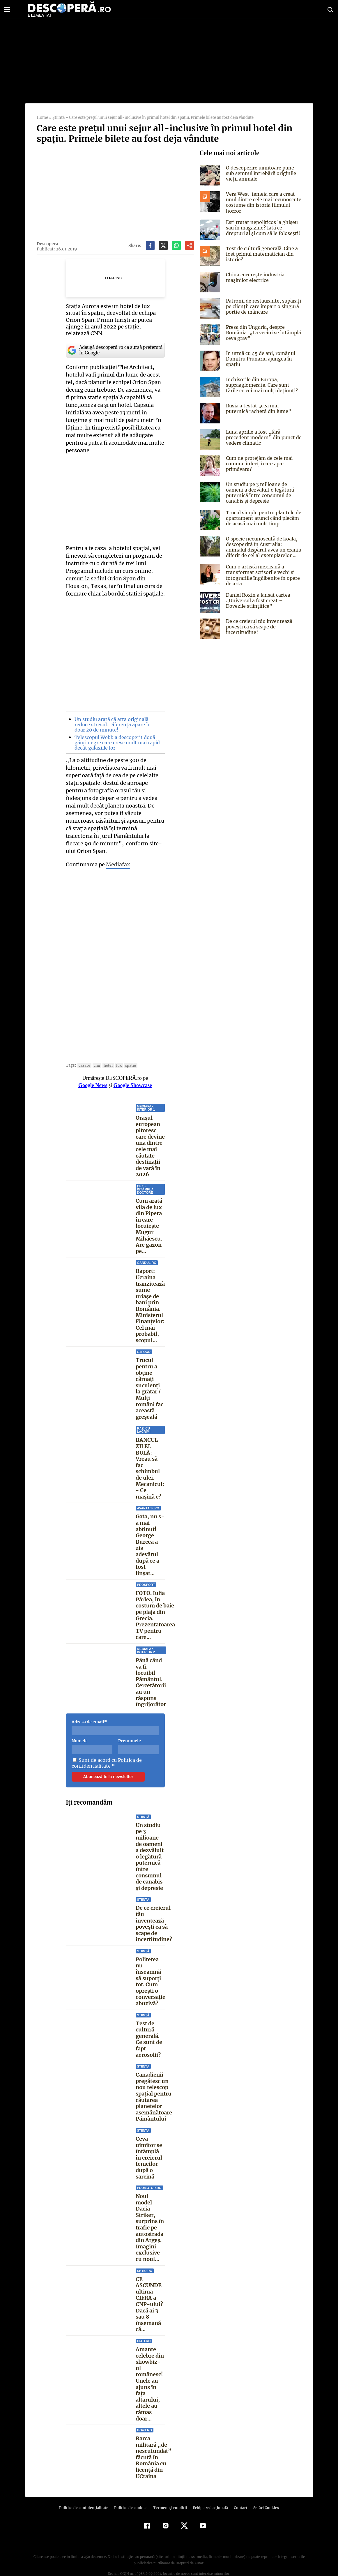  I want to click on Politica de confidentialitate, so click(106, 1755).